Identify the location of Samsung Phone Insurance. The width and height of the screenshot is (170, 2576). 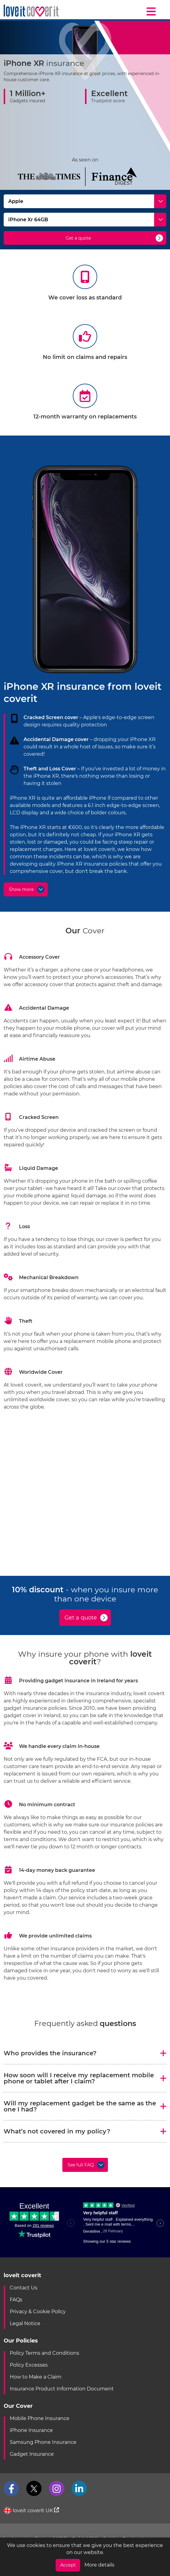
(43, 2442).